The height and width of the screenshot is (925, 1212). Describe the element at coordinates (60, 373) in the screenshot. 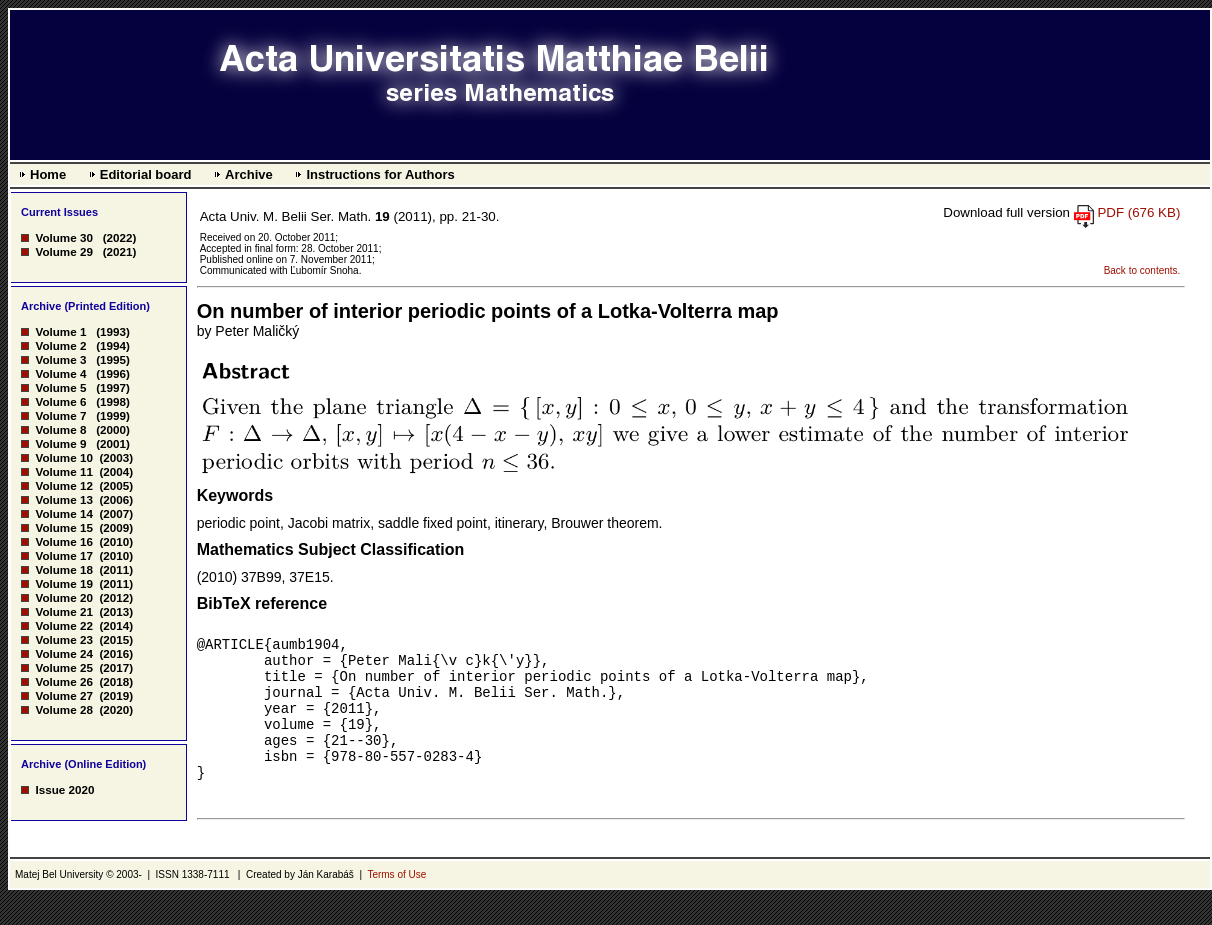

I see `Volume 4` at that location.